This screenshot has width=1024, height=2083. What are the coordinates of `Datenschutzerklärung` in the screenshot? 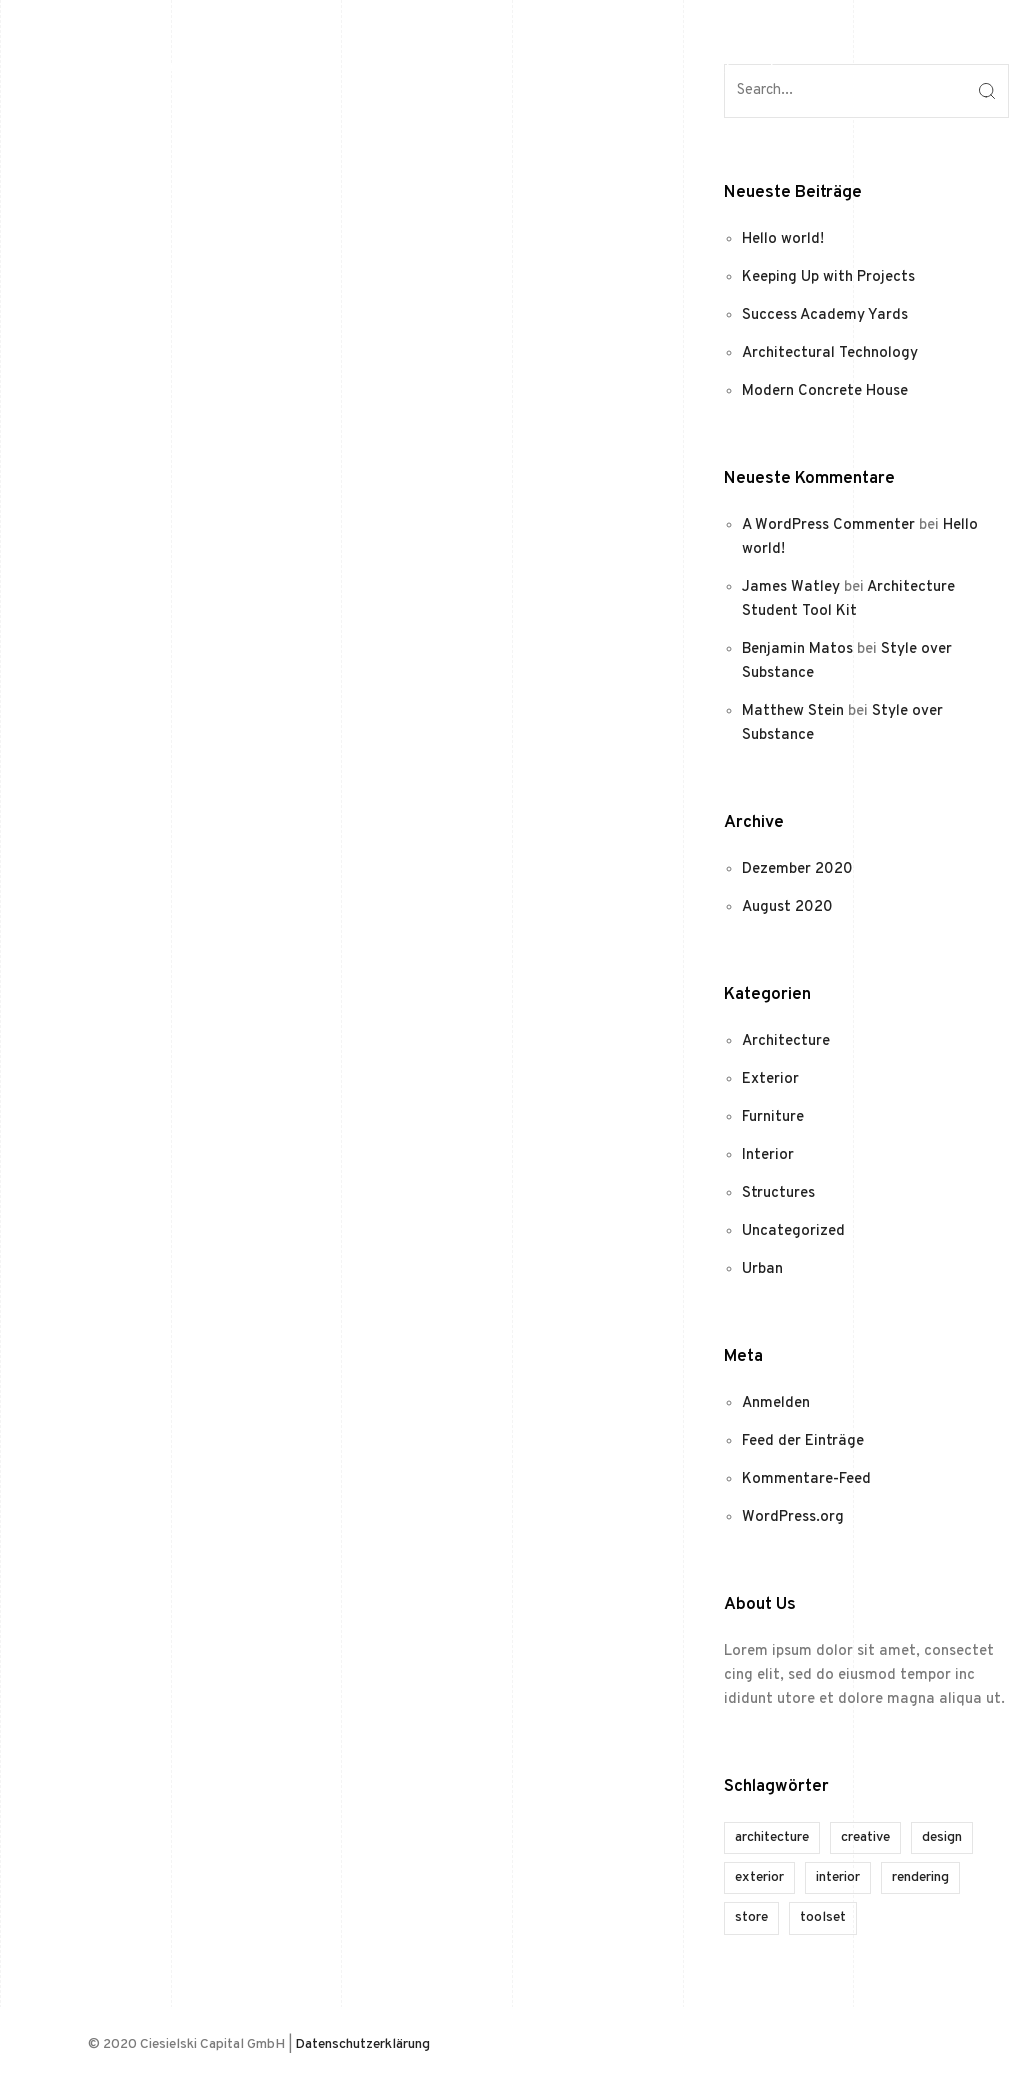 It's located at (362, 2044).